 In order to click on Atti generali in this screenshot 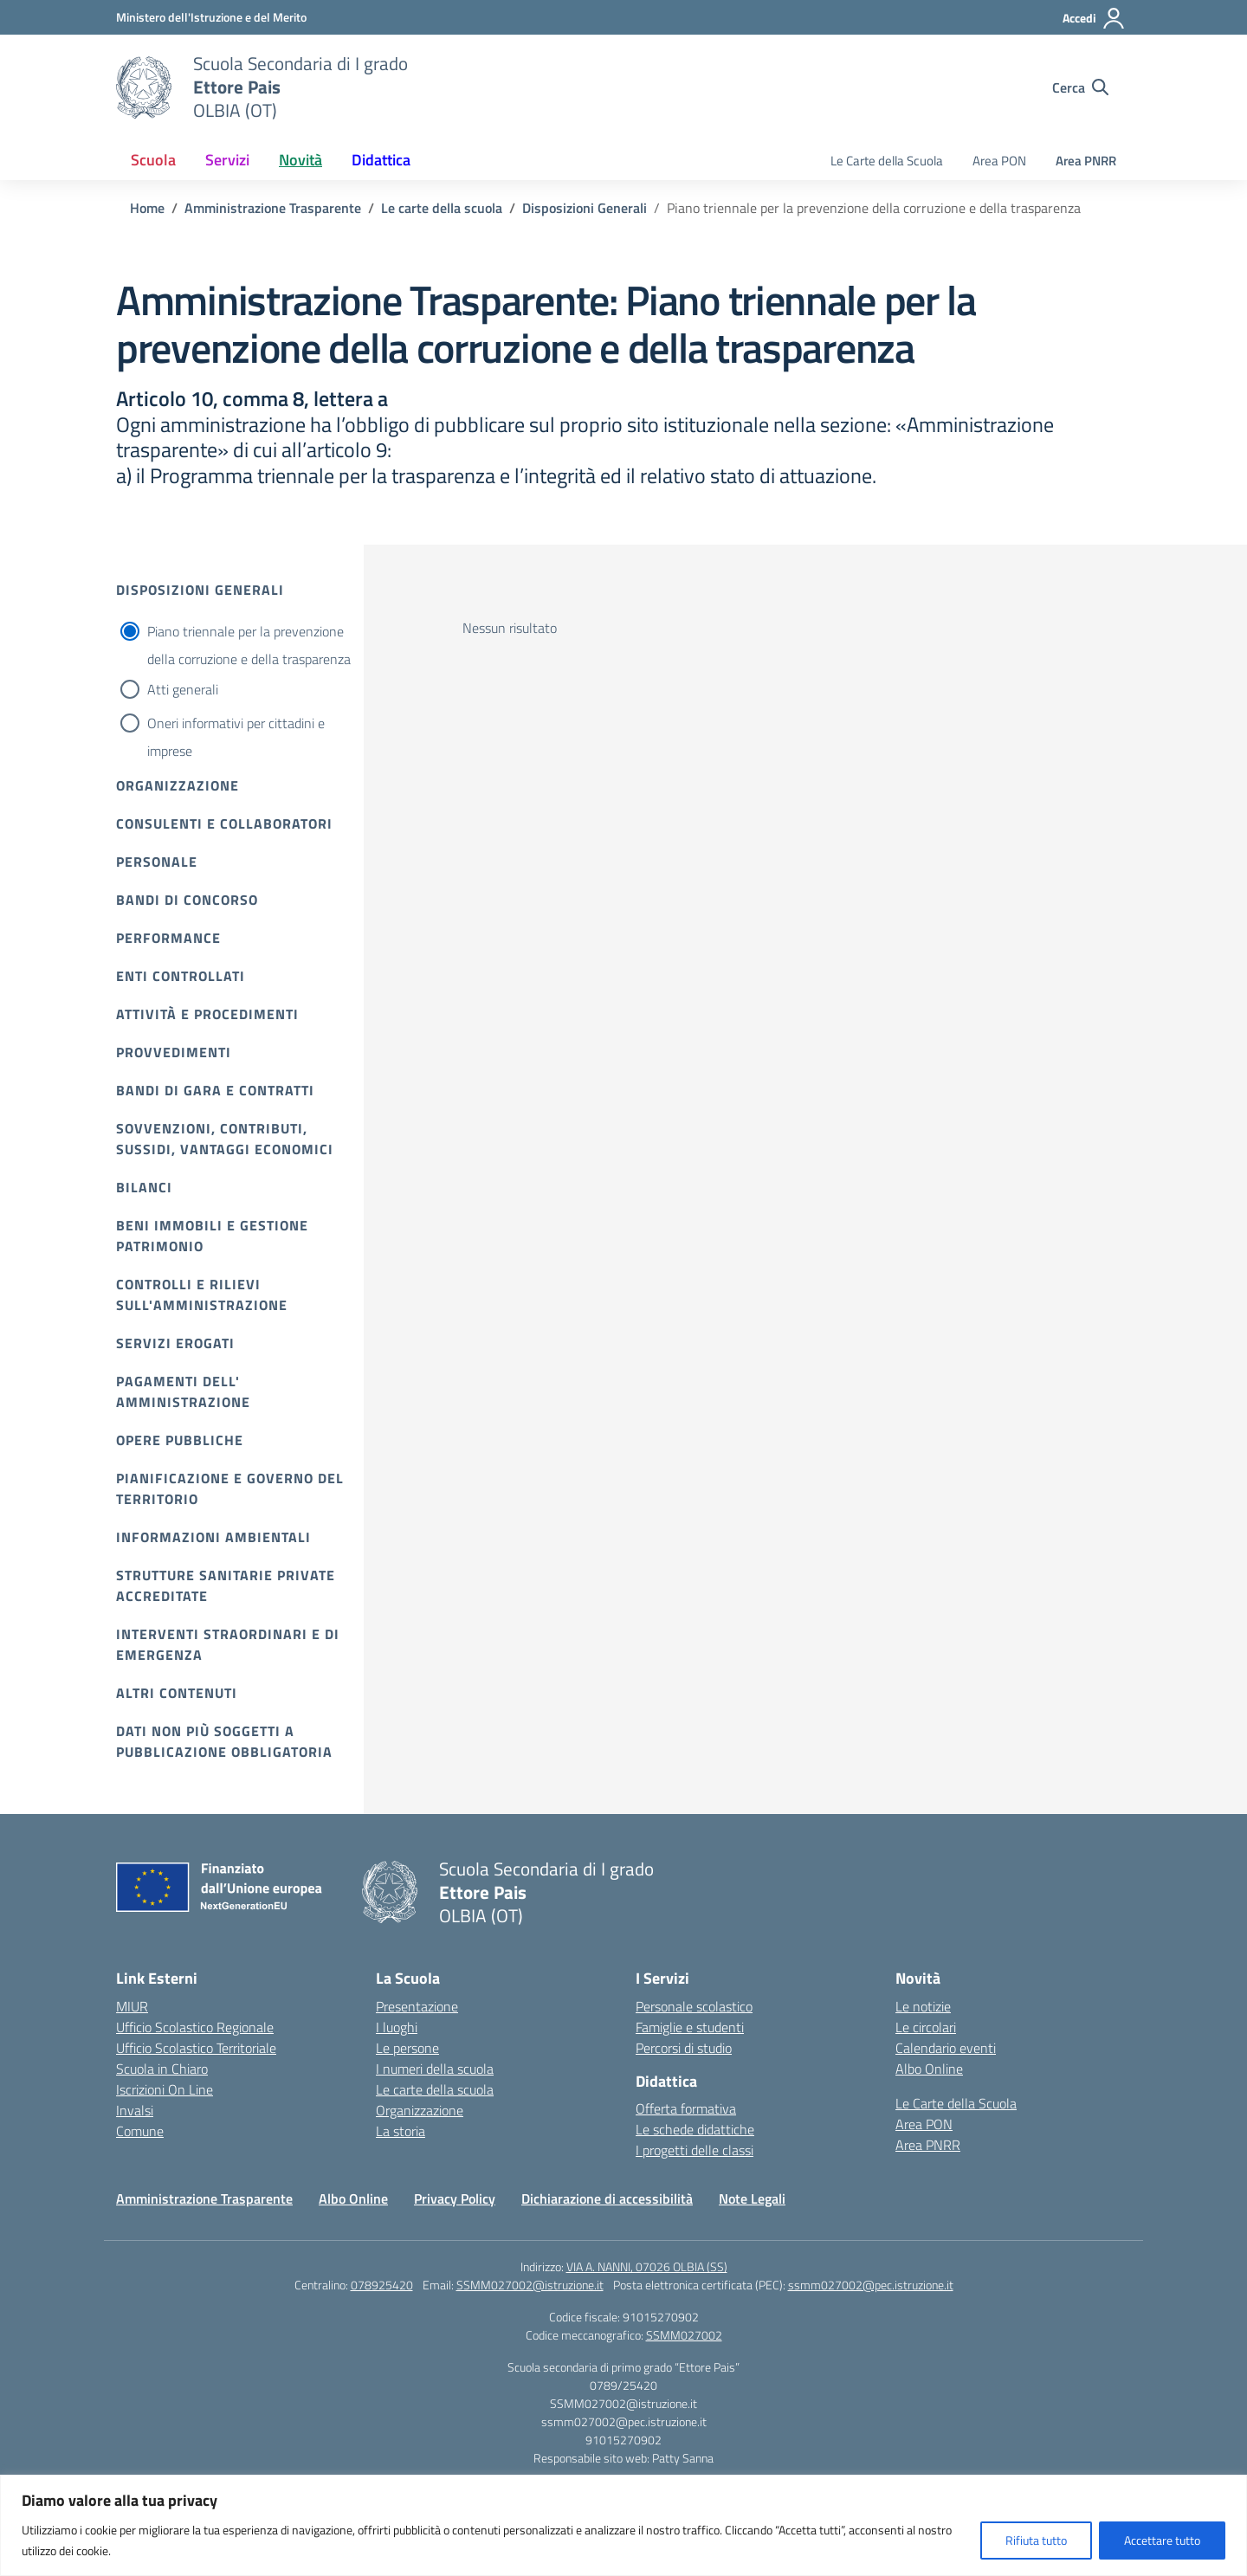, I will do `click(182, 689)`.